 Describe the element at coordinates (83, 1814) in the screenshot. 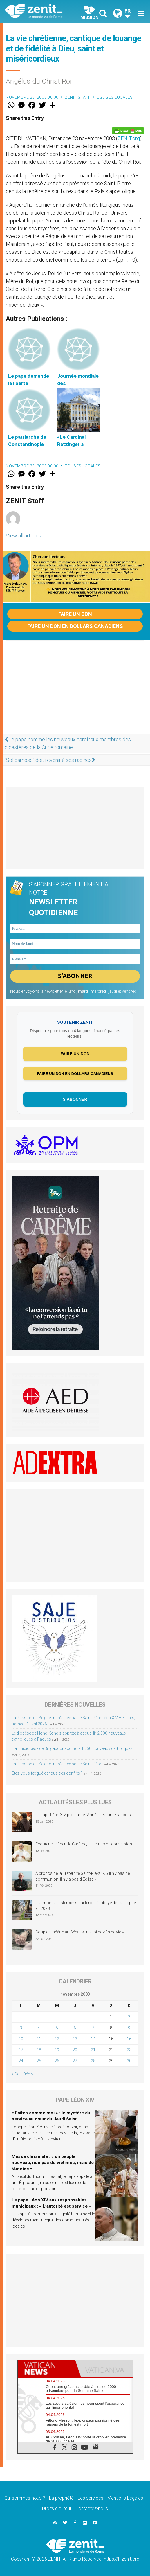

I see `Le pape Léon XIV proclame l’Année de saint François` at that location.